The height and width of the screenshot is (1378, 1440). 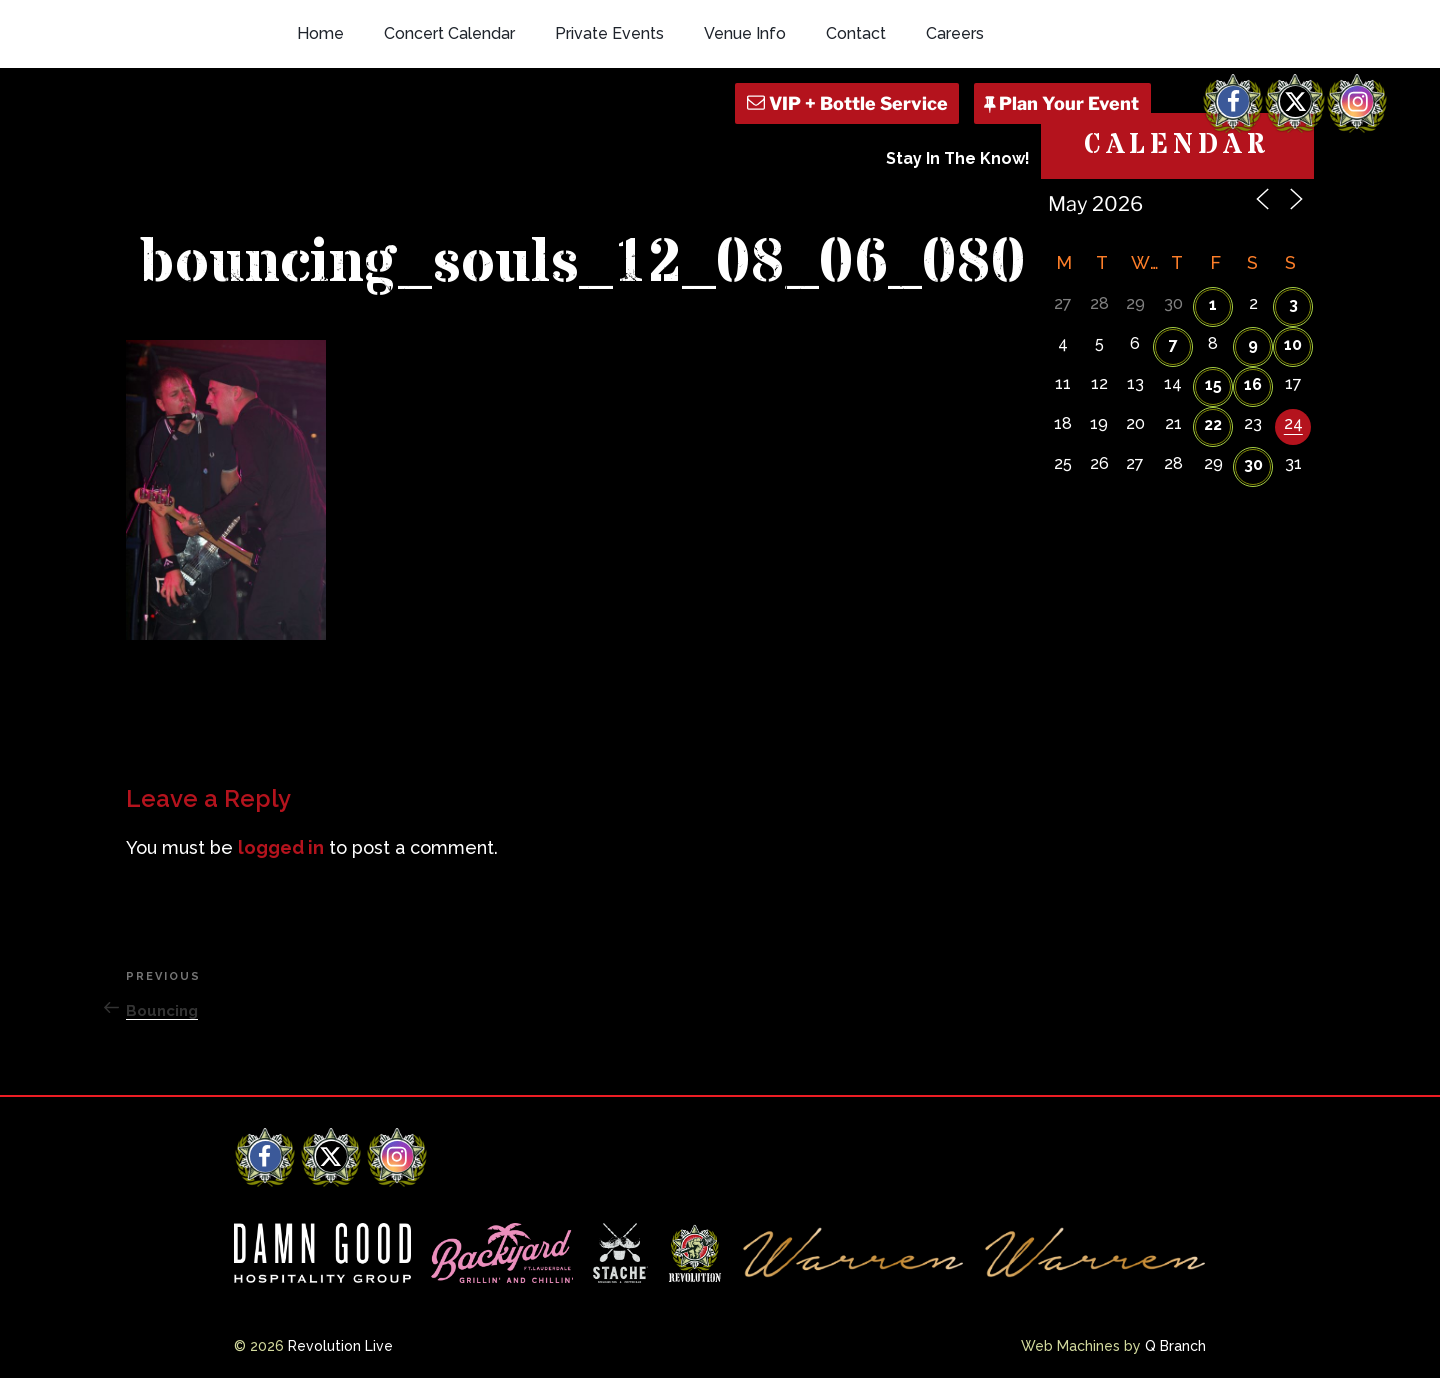 I want to click on Concert Calendar, so click(x=449, y=33).